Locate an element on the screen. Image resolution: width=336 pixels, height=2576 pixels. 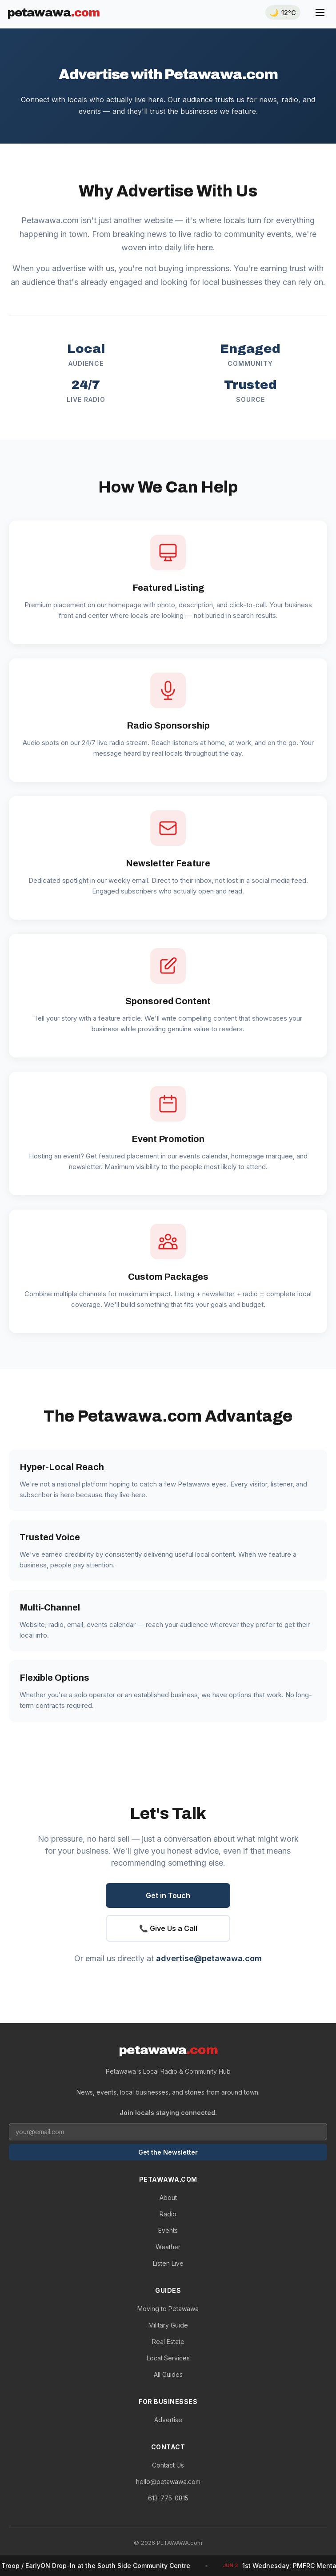
📞 Give Us a Call is located at coordinates (168, 1928).